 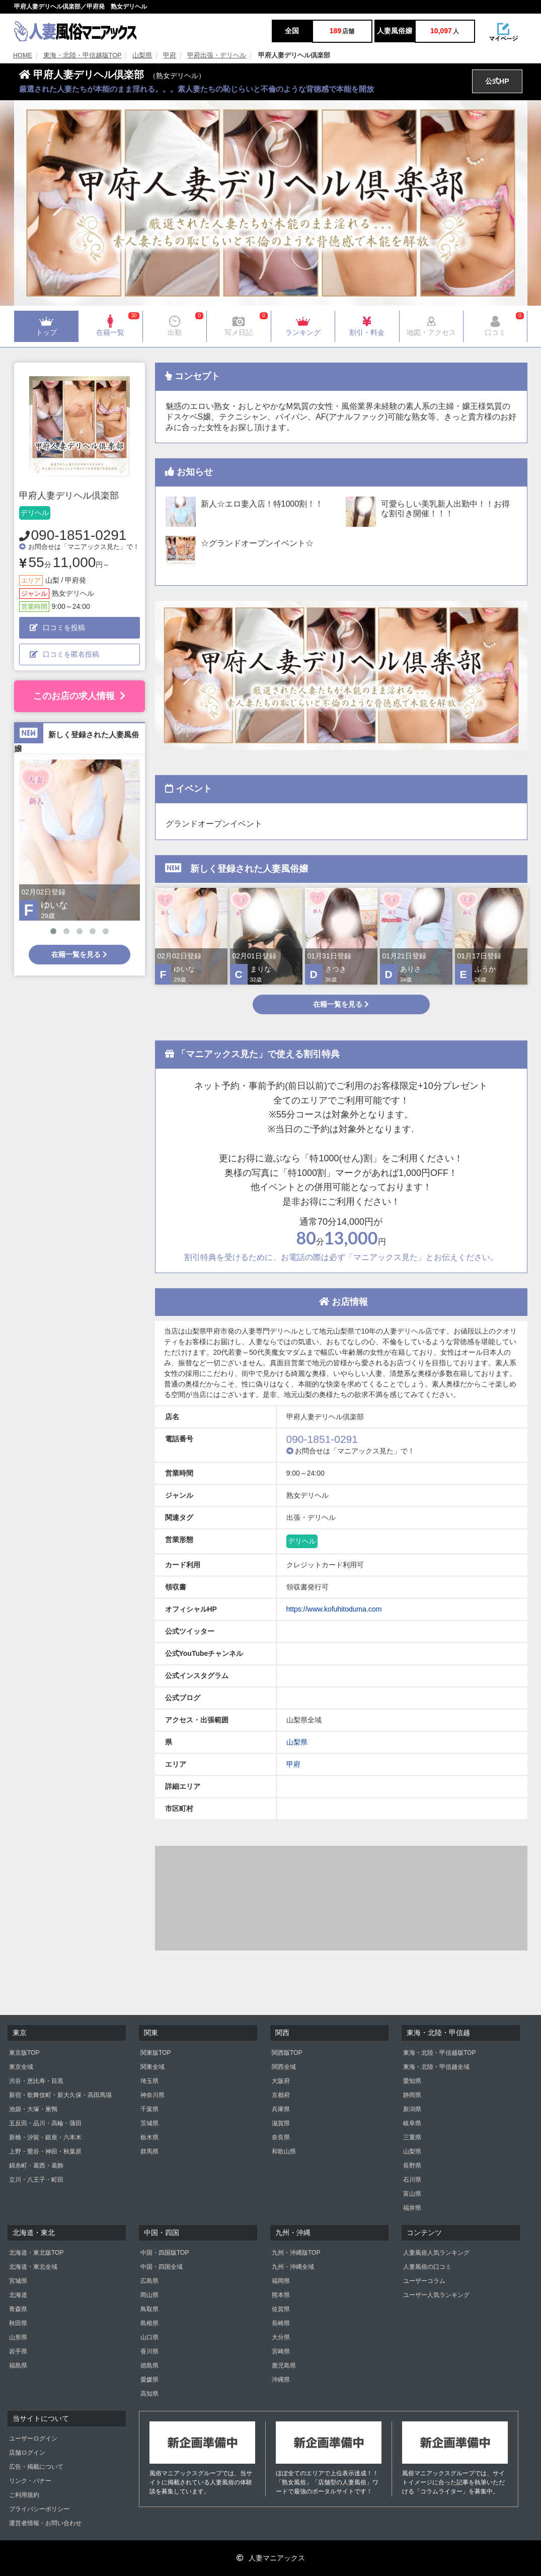 What do you see at coordinates (18, 2365) in the screenshot?
I see `福島県` at bounding box center [18, 2365].